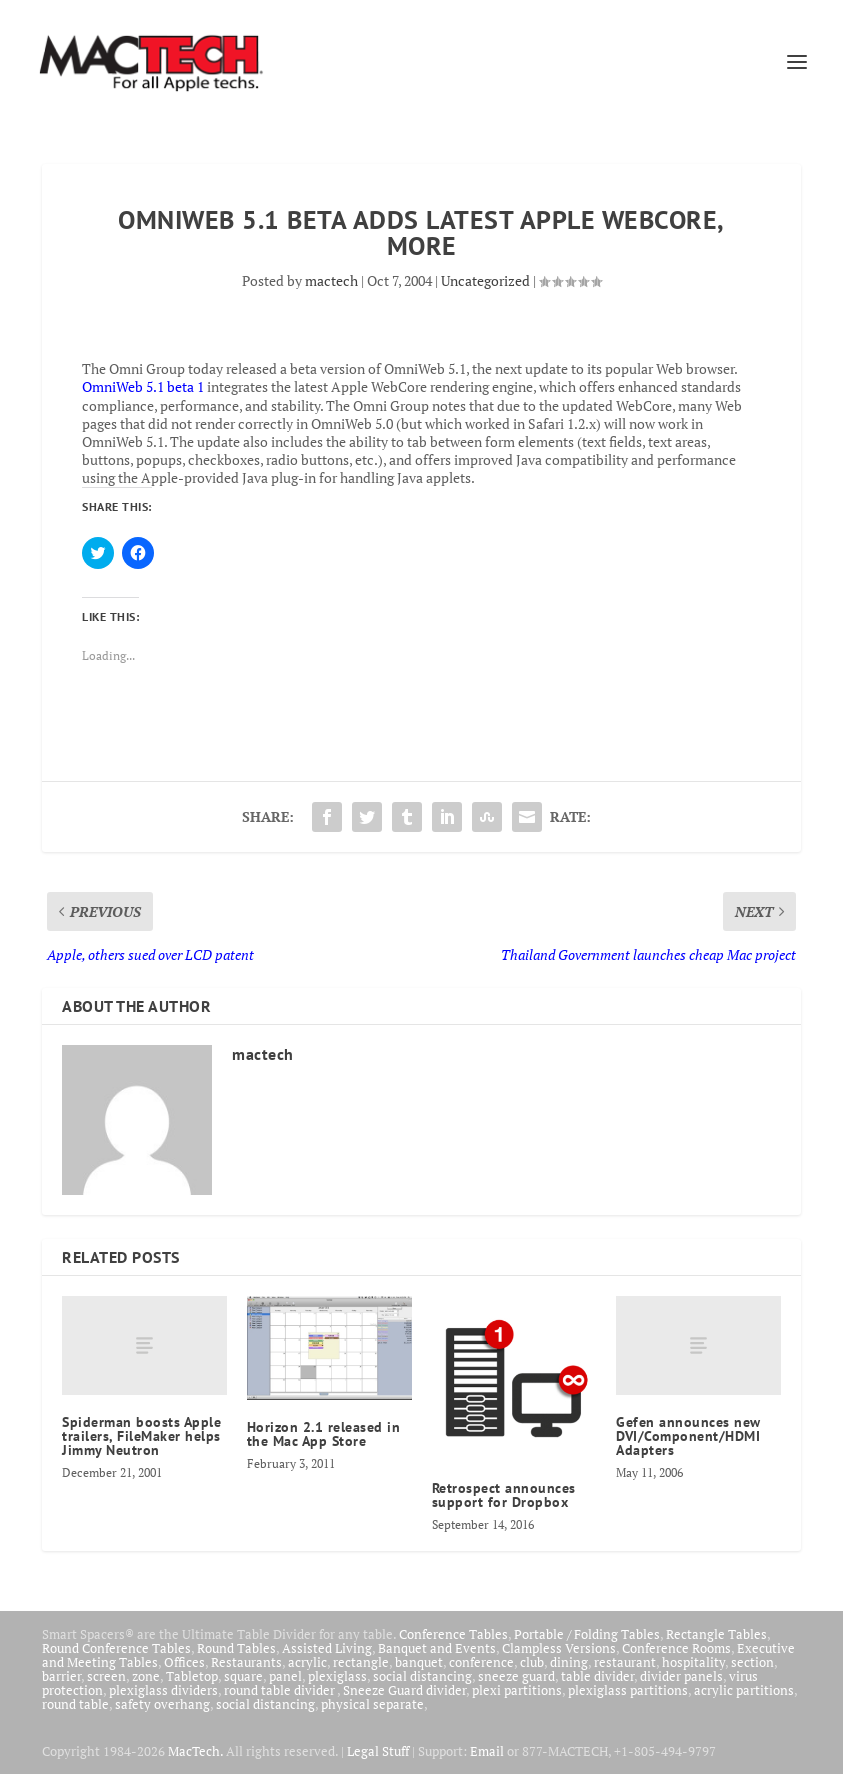 The image size is (843, 1774). Describe the element at coordinates (116, 1648) in the screenshot. I see `Round Conference Tables` at that location.